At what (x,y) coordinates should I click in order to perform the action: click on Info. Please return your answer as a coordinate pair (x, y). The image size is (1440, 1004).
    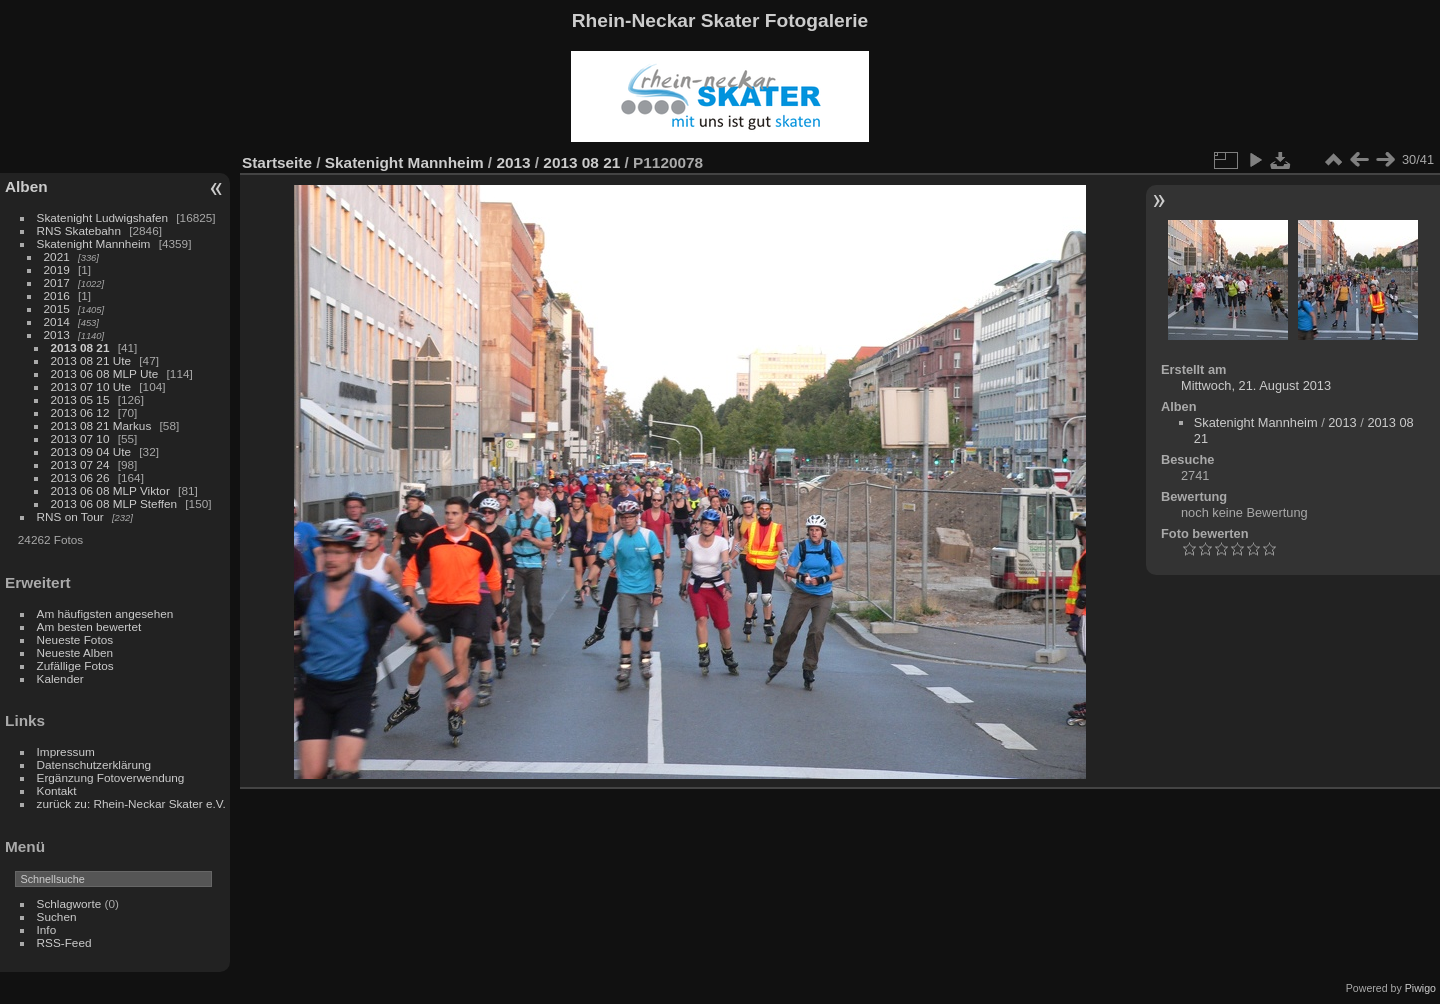
    Looking at the image, I should click on (47, 929).